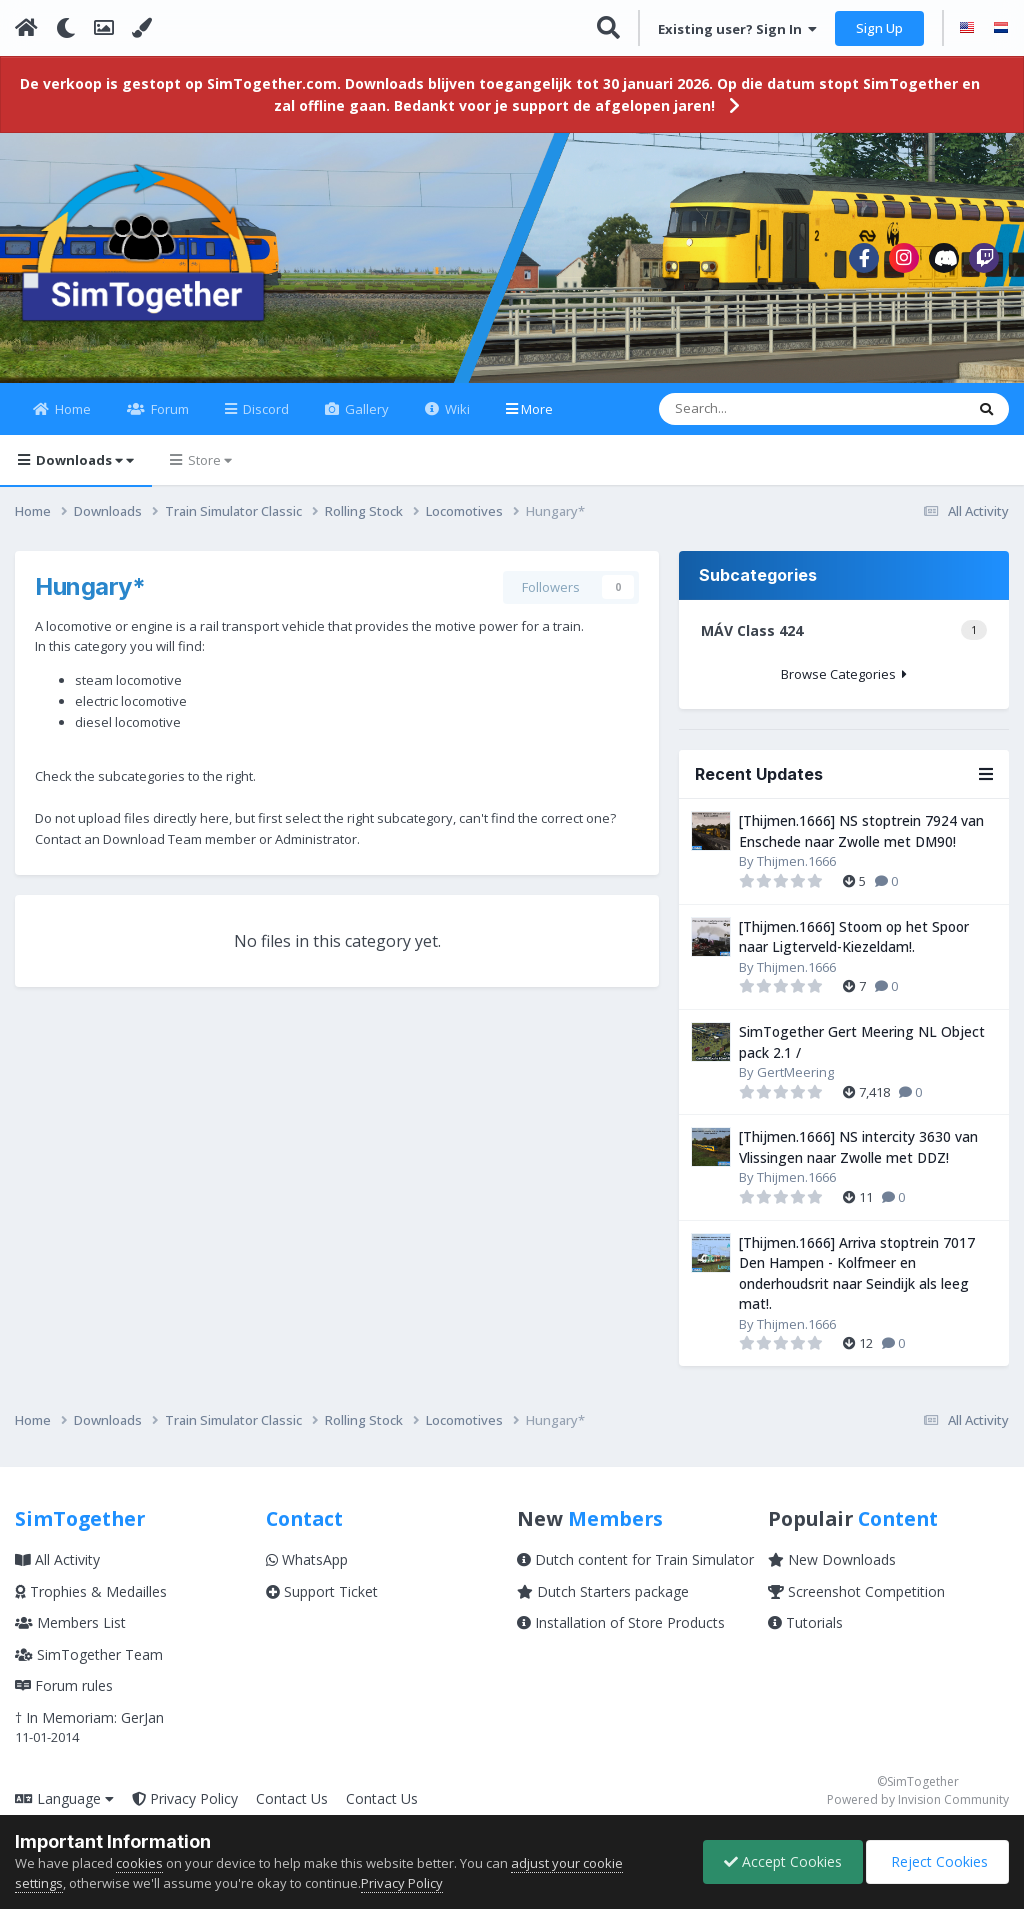 This screenshot has width=1024, height=1909. What do you see at coordinates (832, 1559) in the screenshot?
I see `New Downloads` at bounding box center [832, 1559].